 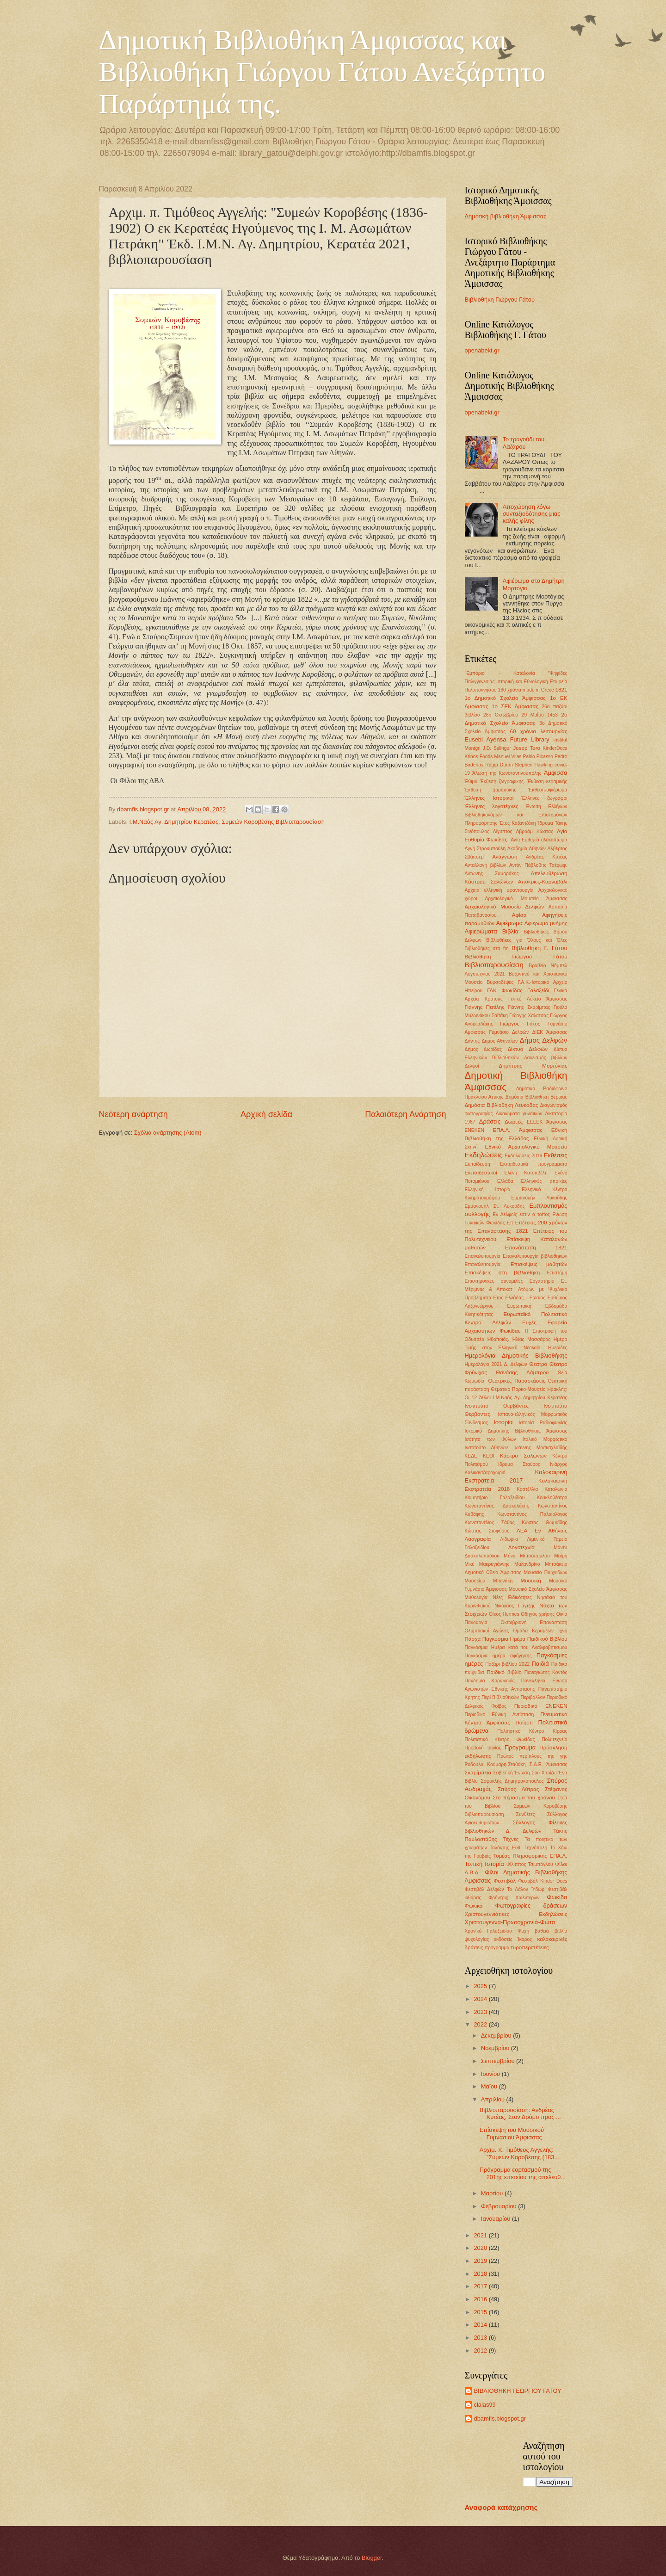 What do you see at coordinates (481, 2299) in the screenshot?
I see `2016` at bounding box center [481, 2299].